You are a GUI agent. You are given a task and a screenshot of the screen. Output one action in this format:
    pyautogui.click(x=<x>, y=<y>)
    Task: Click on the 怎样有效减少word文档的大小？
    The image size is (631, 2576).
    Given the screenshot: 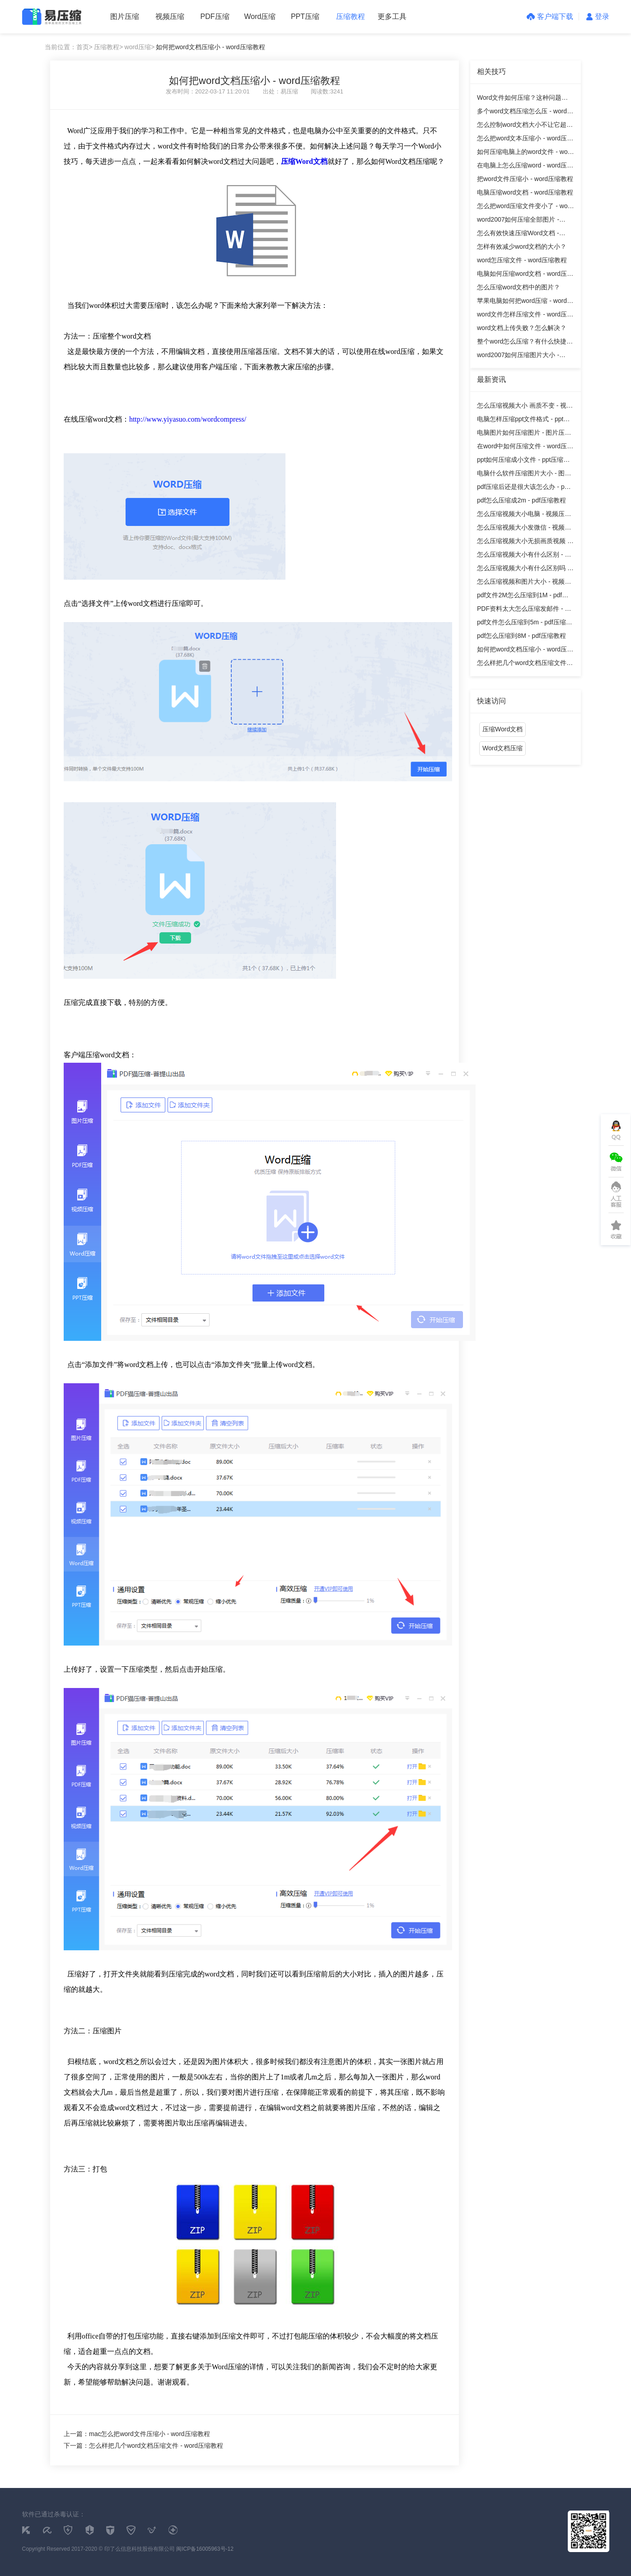 What is the action you would take?
    pyautogui.click(x=521, y=246)
    